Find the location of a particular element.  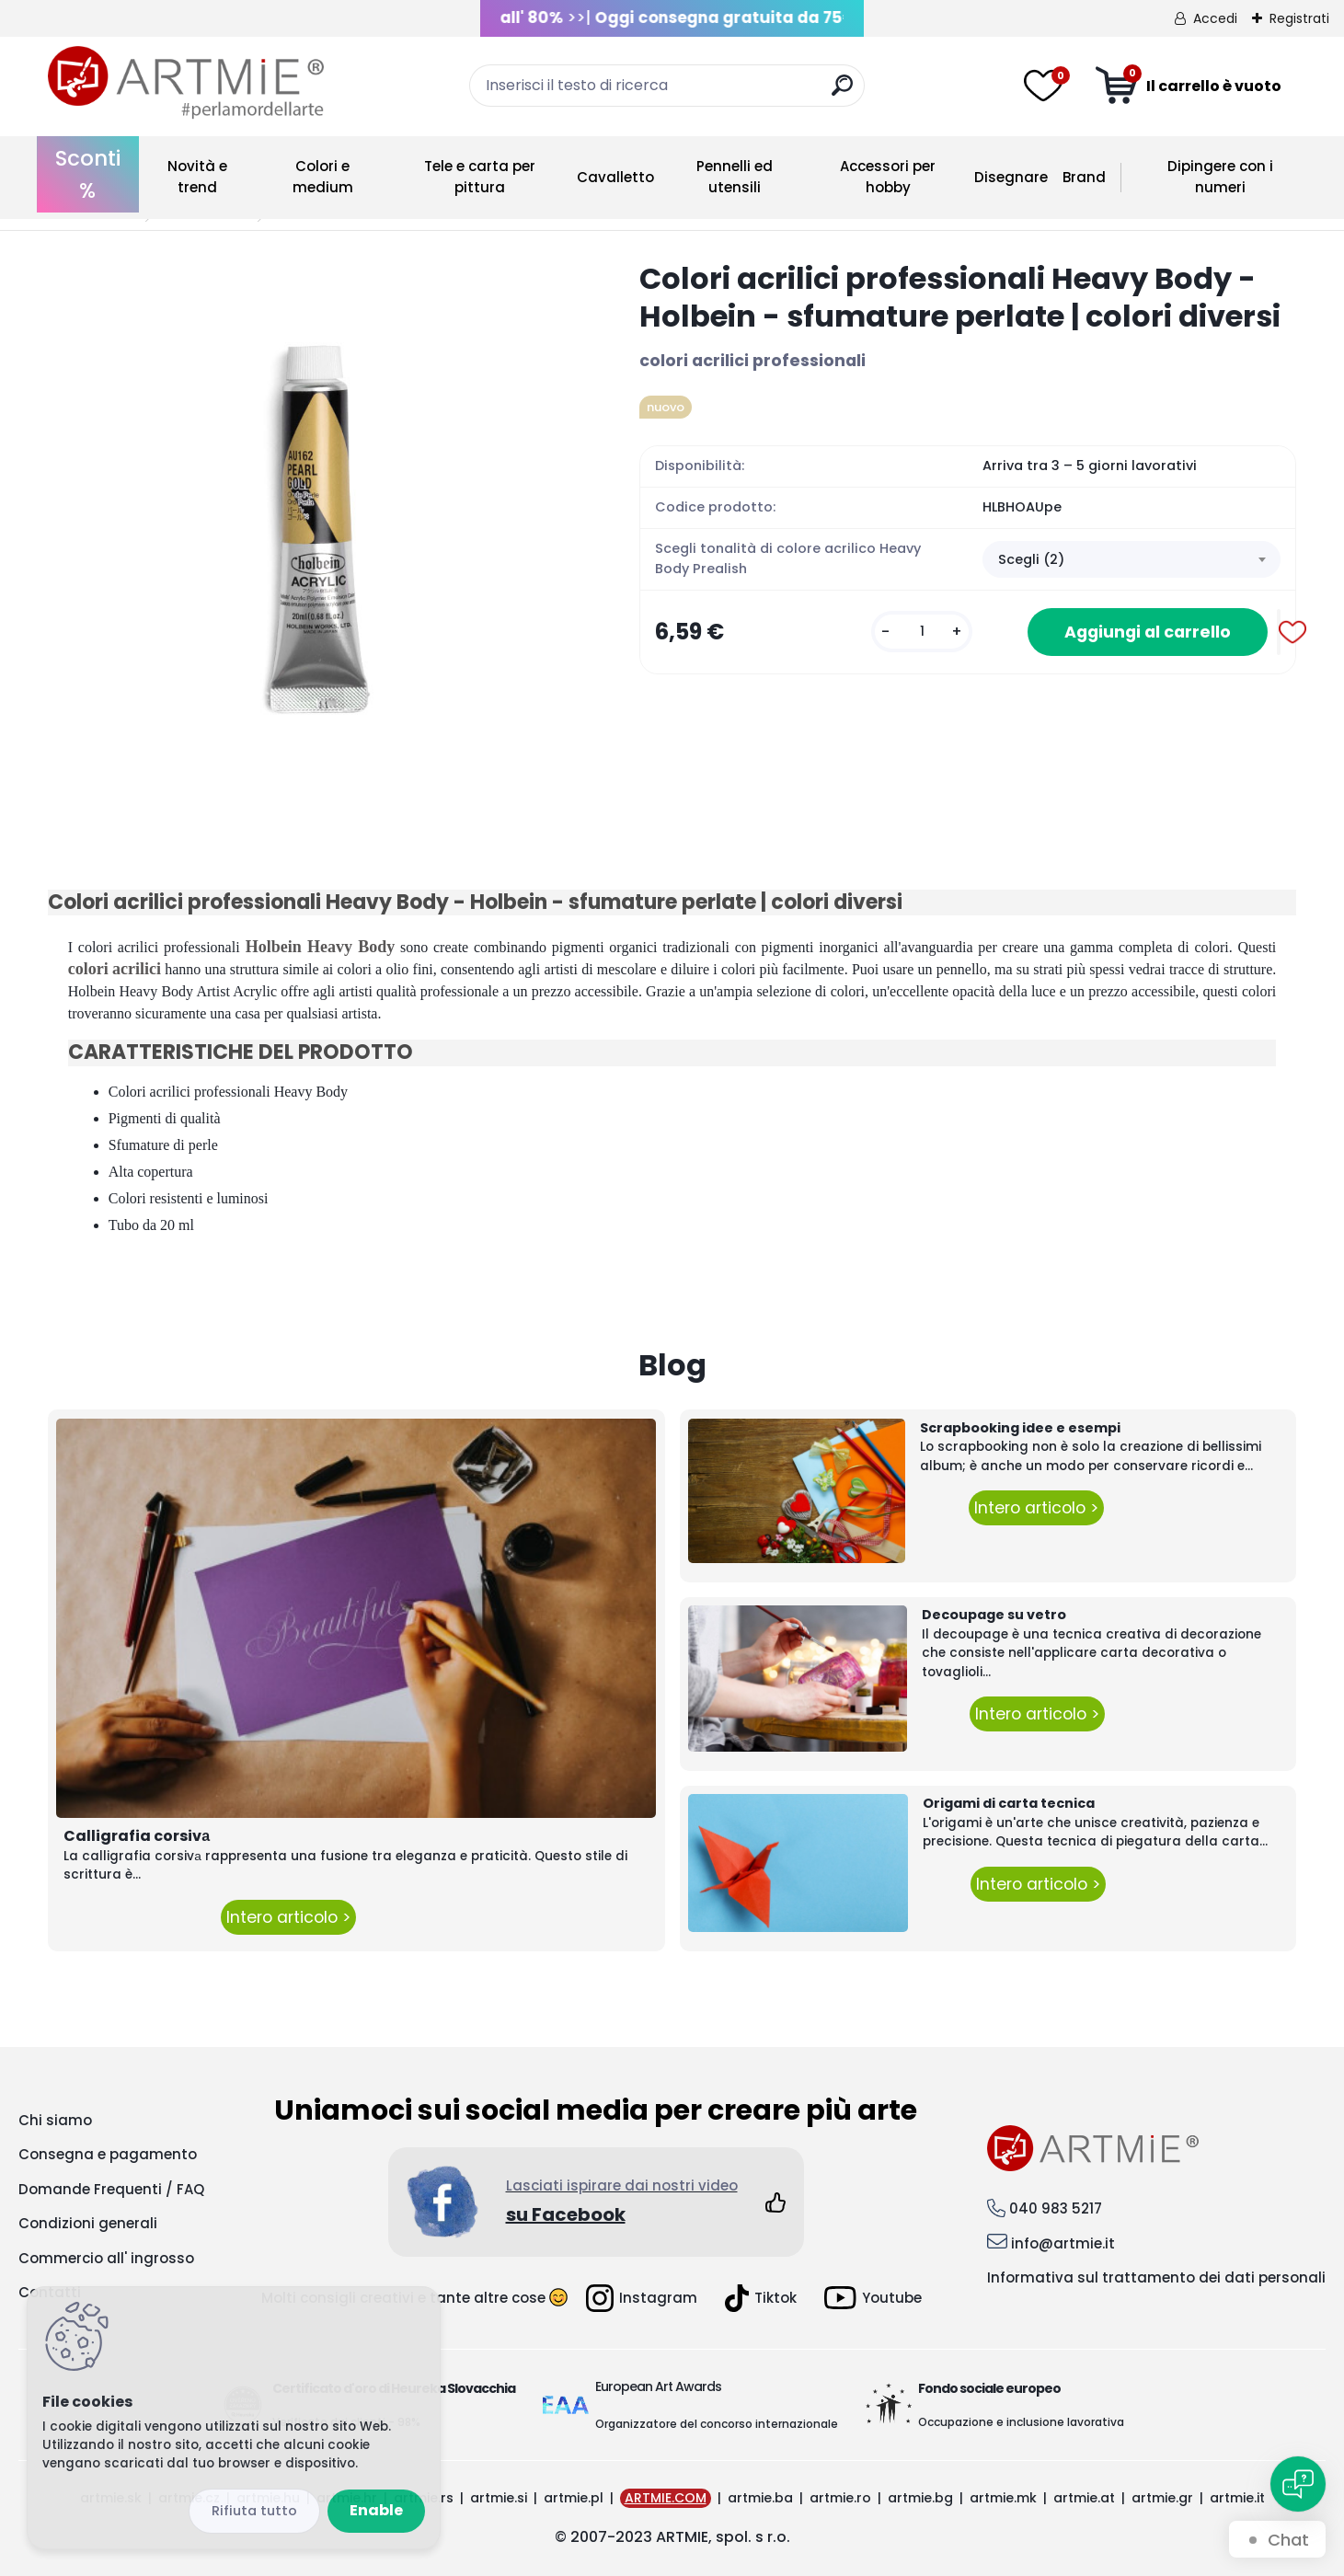

Novità e trend is located at coordinates (197, 176).